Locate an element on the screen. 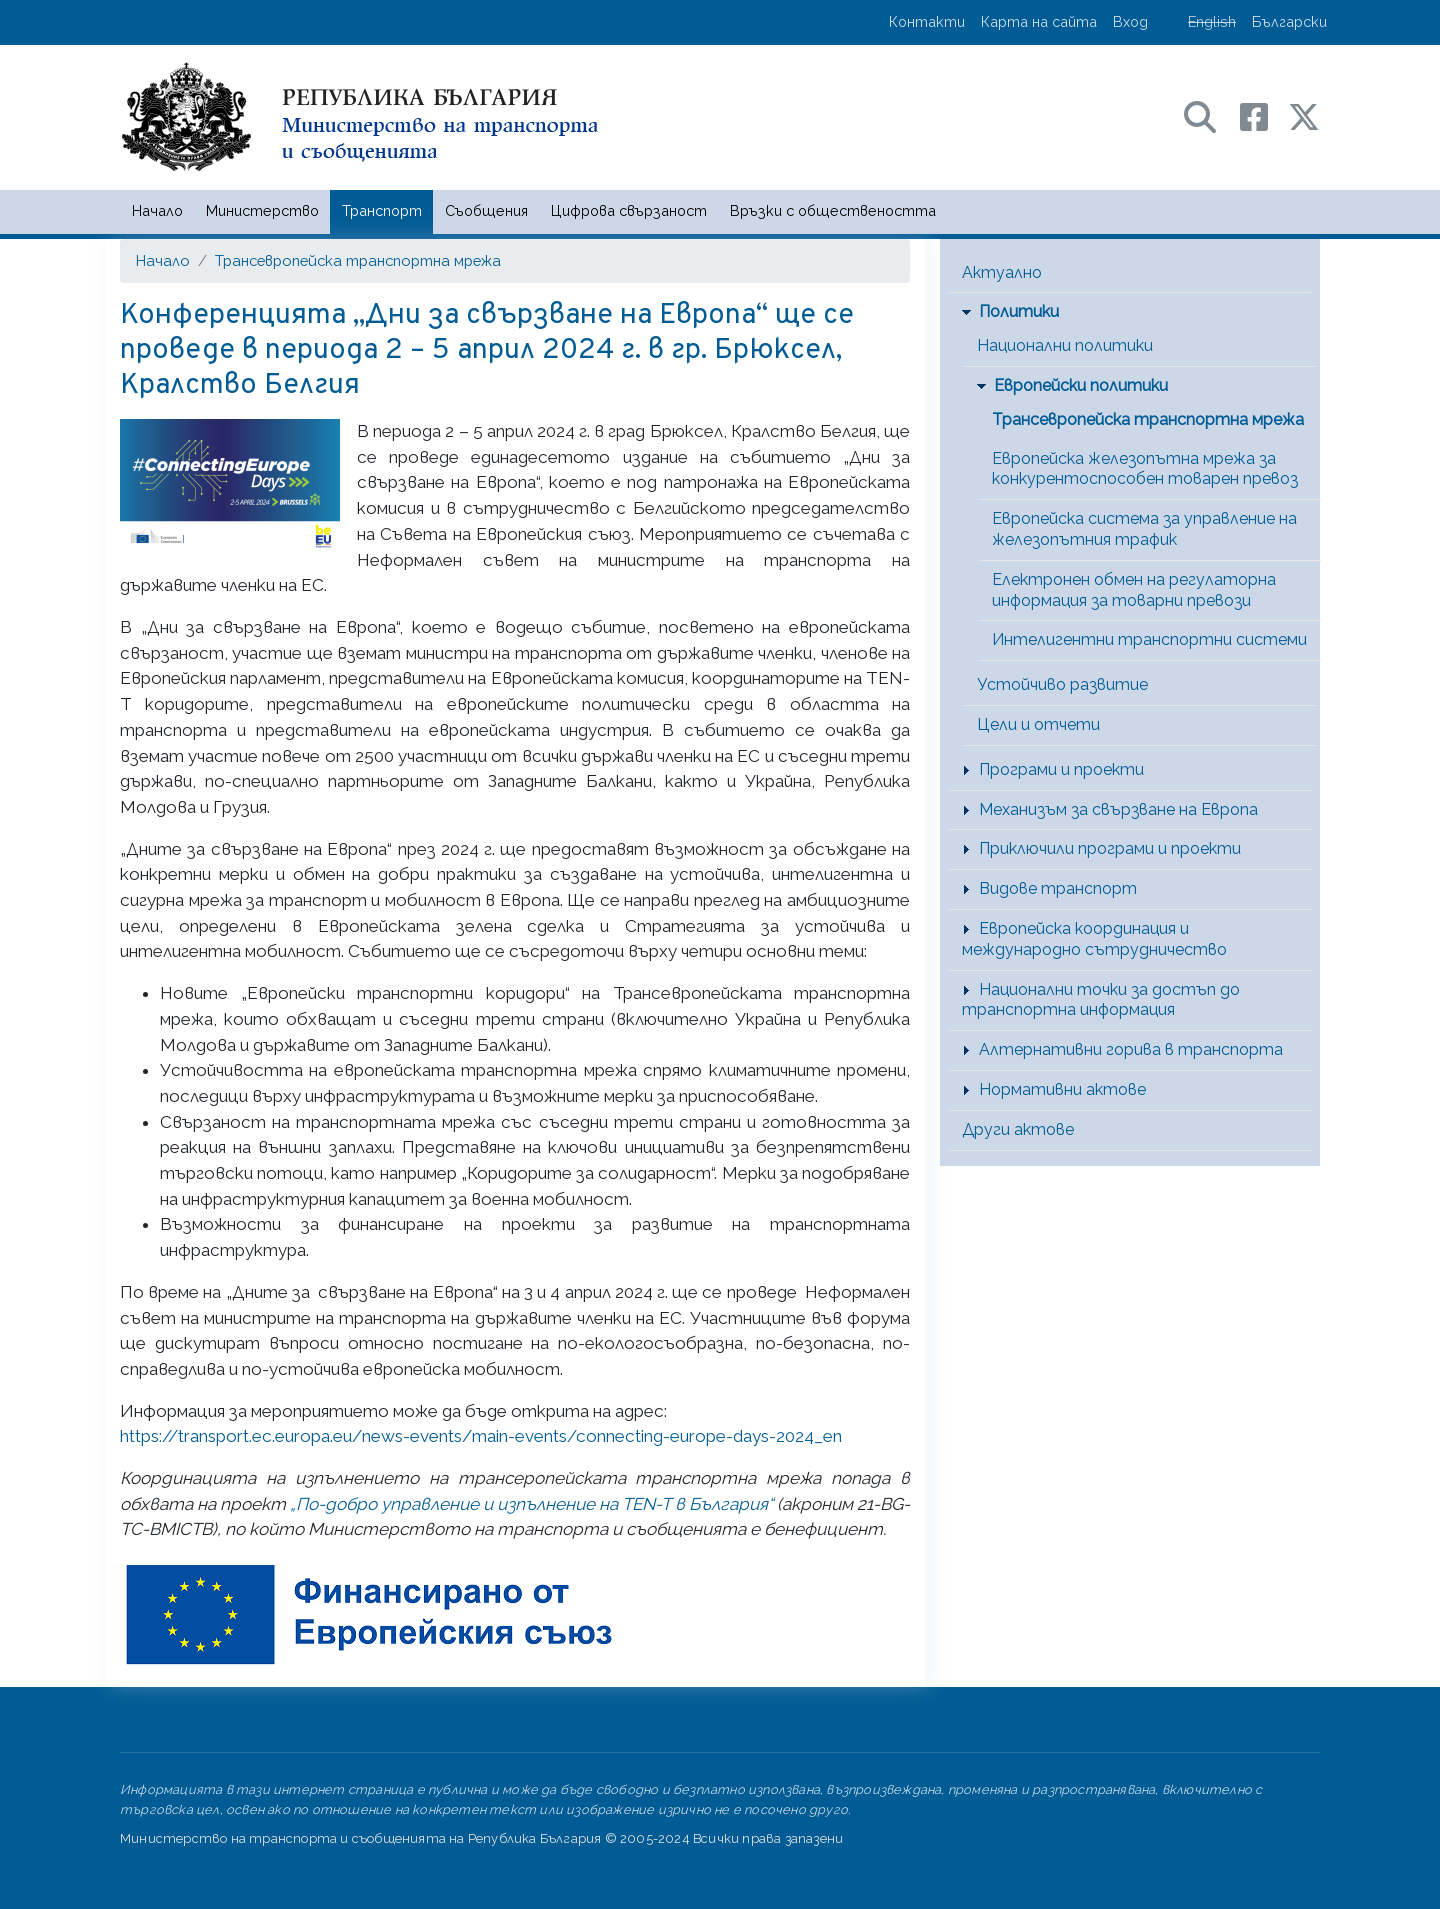 The height and width of the screenshot is (1909, 1440). Европейска система за управление на железопътния трафик is located at coordinates (1144, 529).